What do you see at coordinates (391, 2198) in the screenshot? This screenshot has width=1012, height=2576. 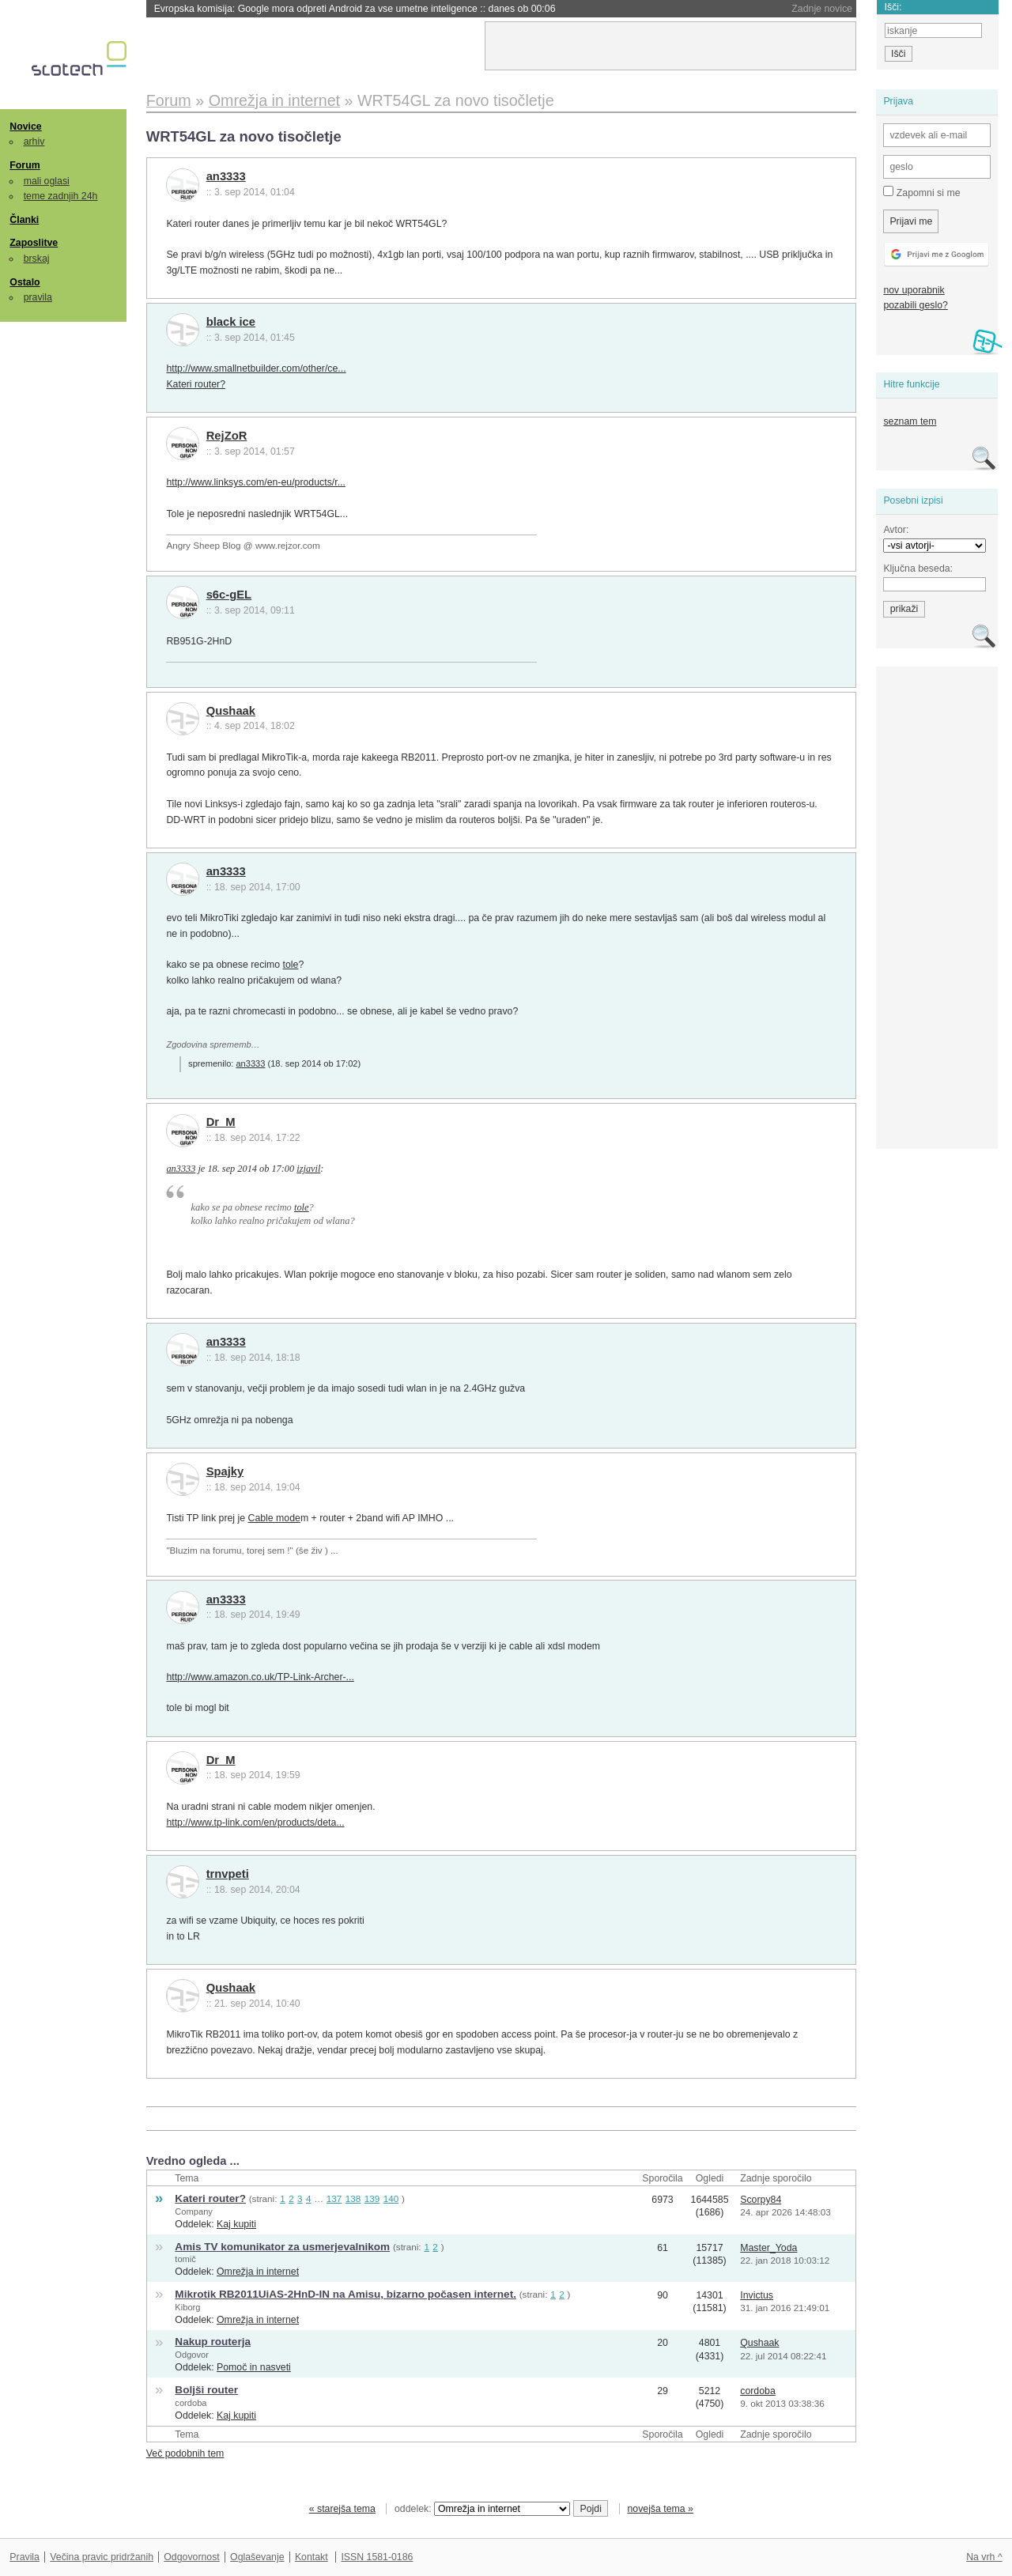 I see `140` at bounding box center [391, 2198].